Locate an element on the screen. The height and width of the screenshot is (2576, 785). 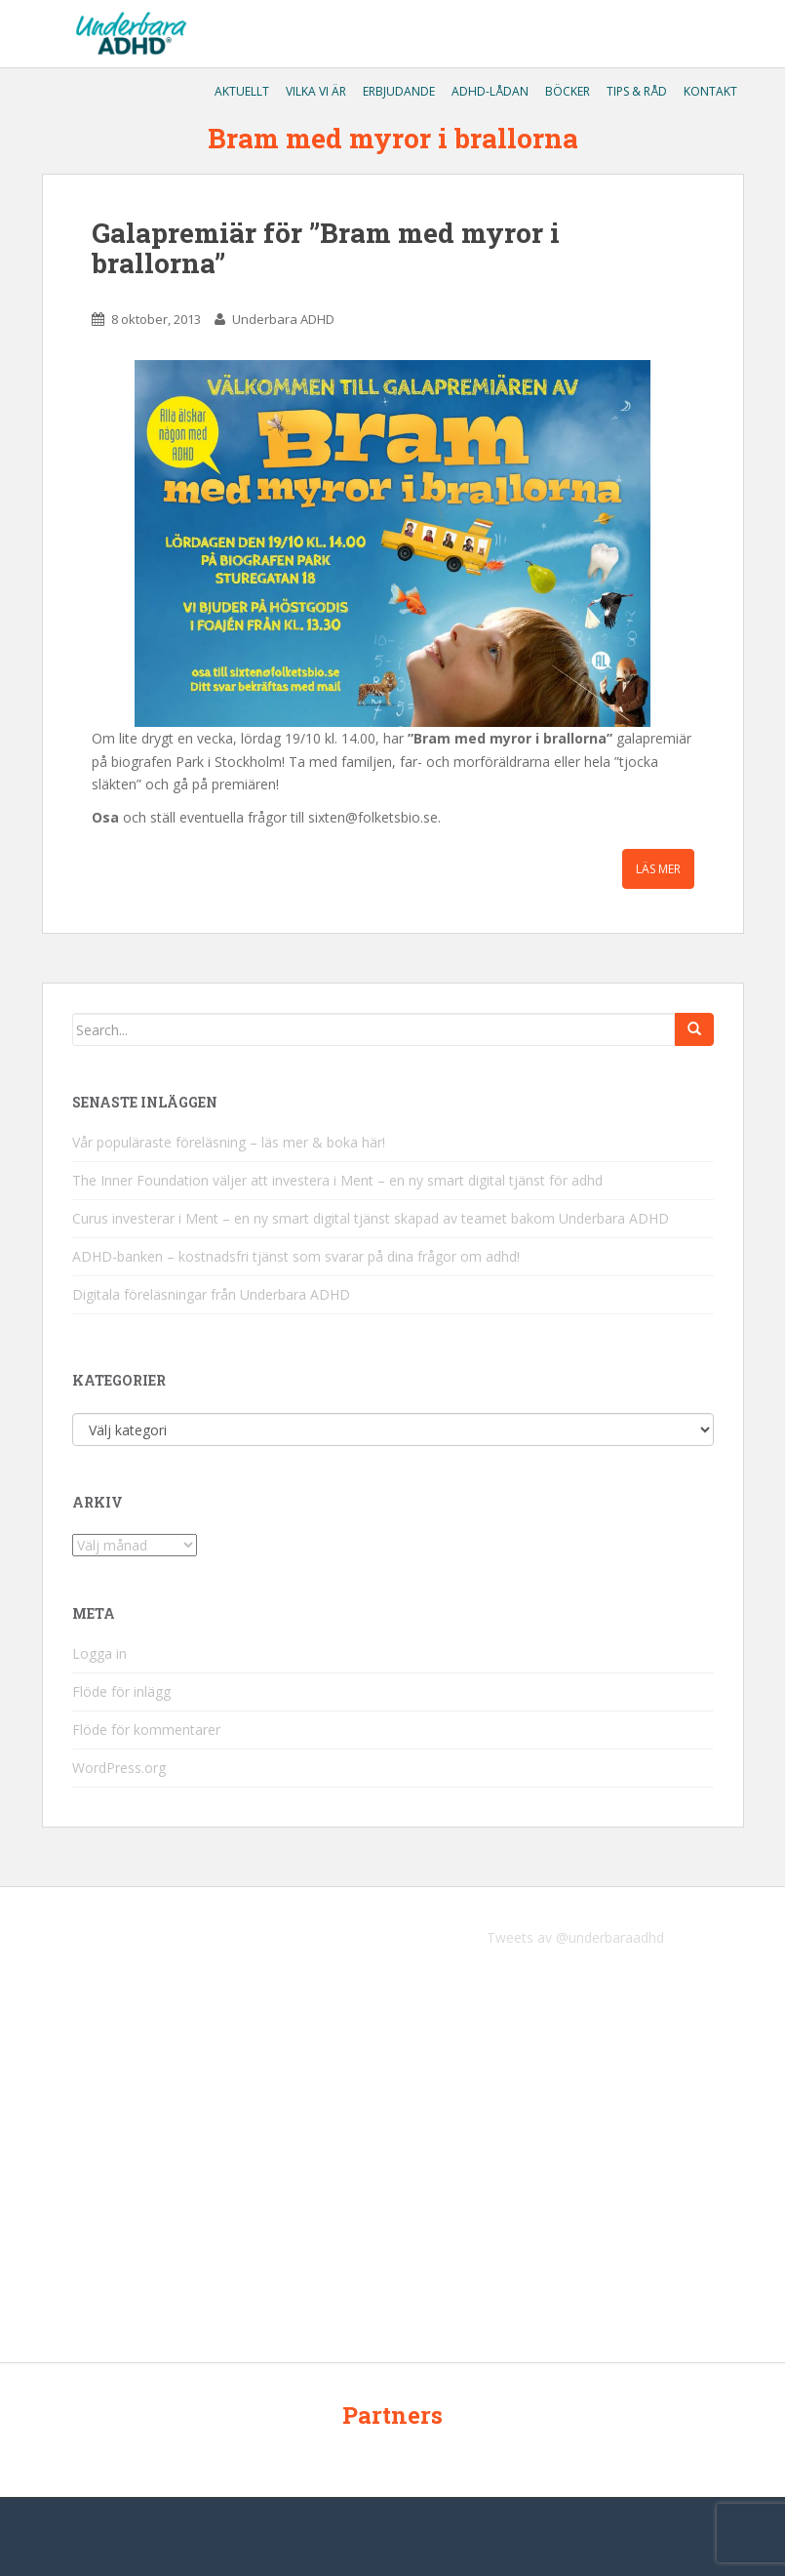
Vilka vi är is located at coordinates (314, 91).